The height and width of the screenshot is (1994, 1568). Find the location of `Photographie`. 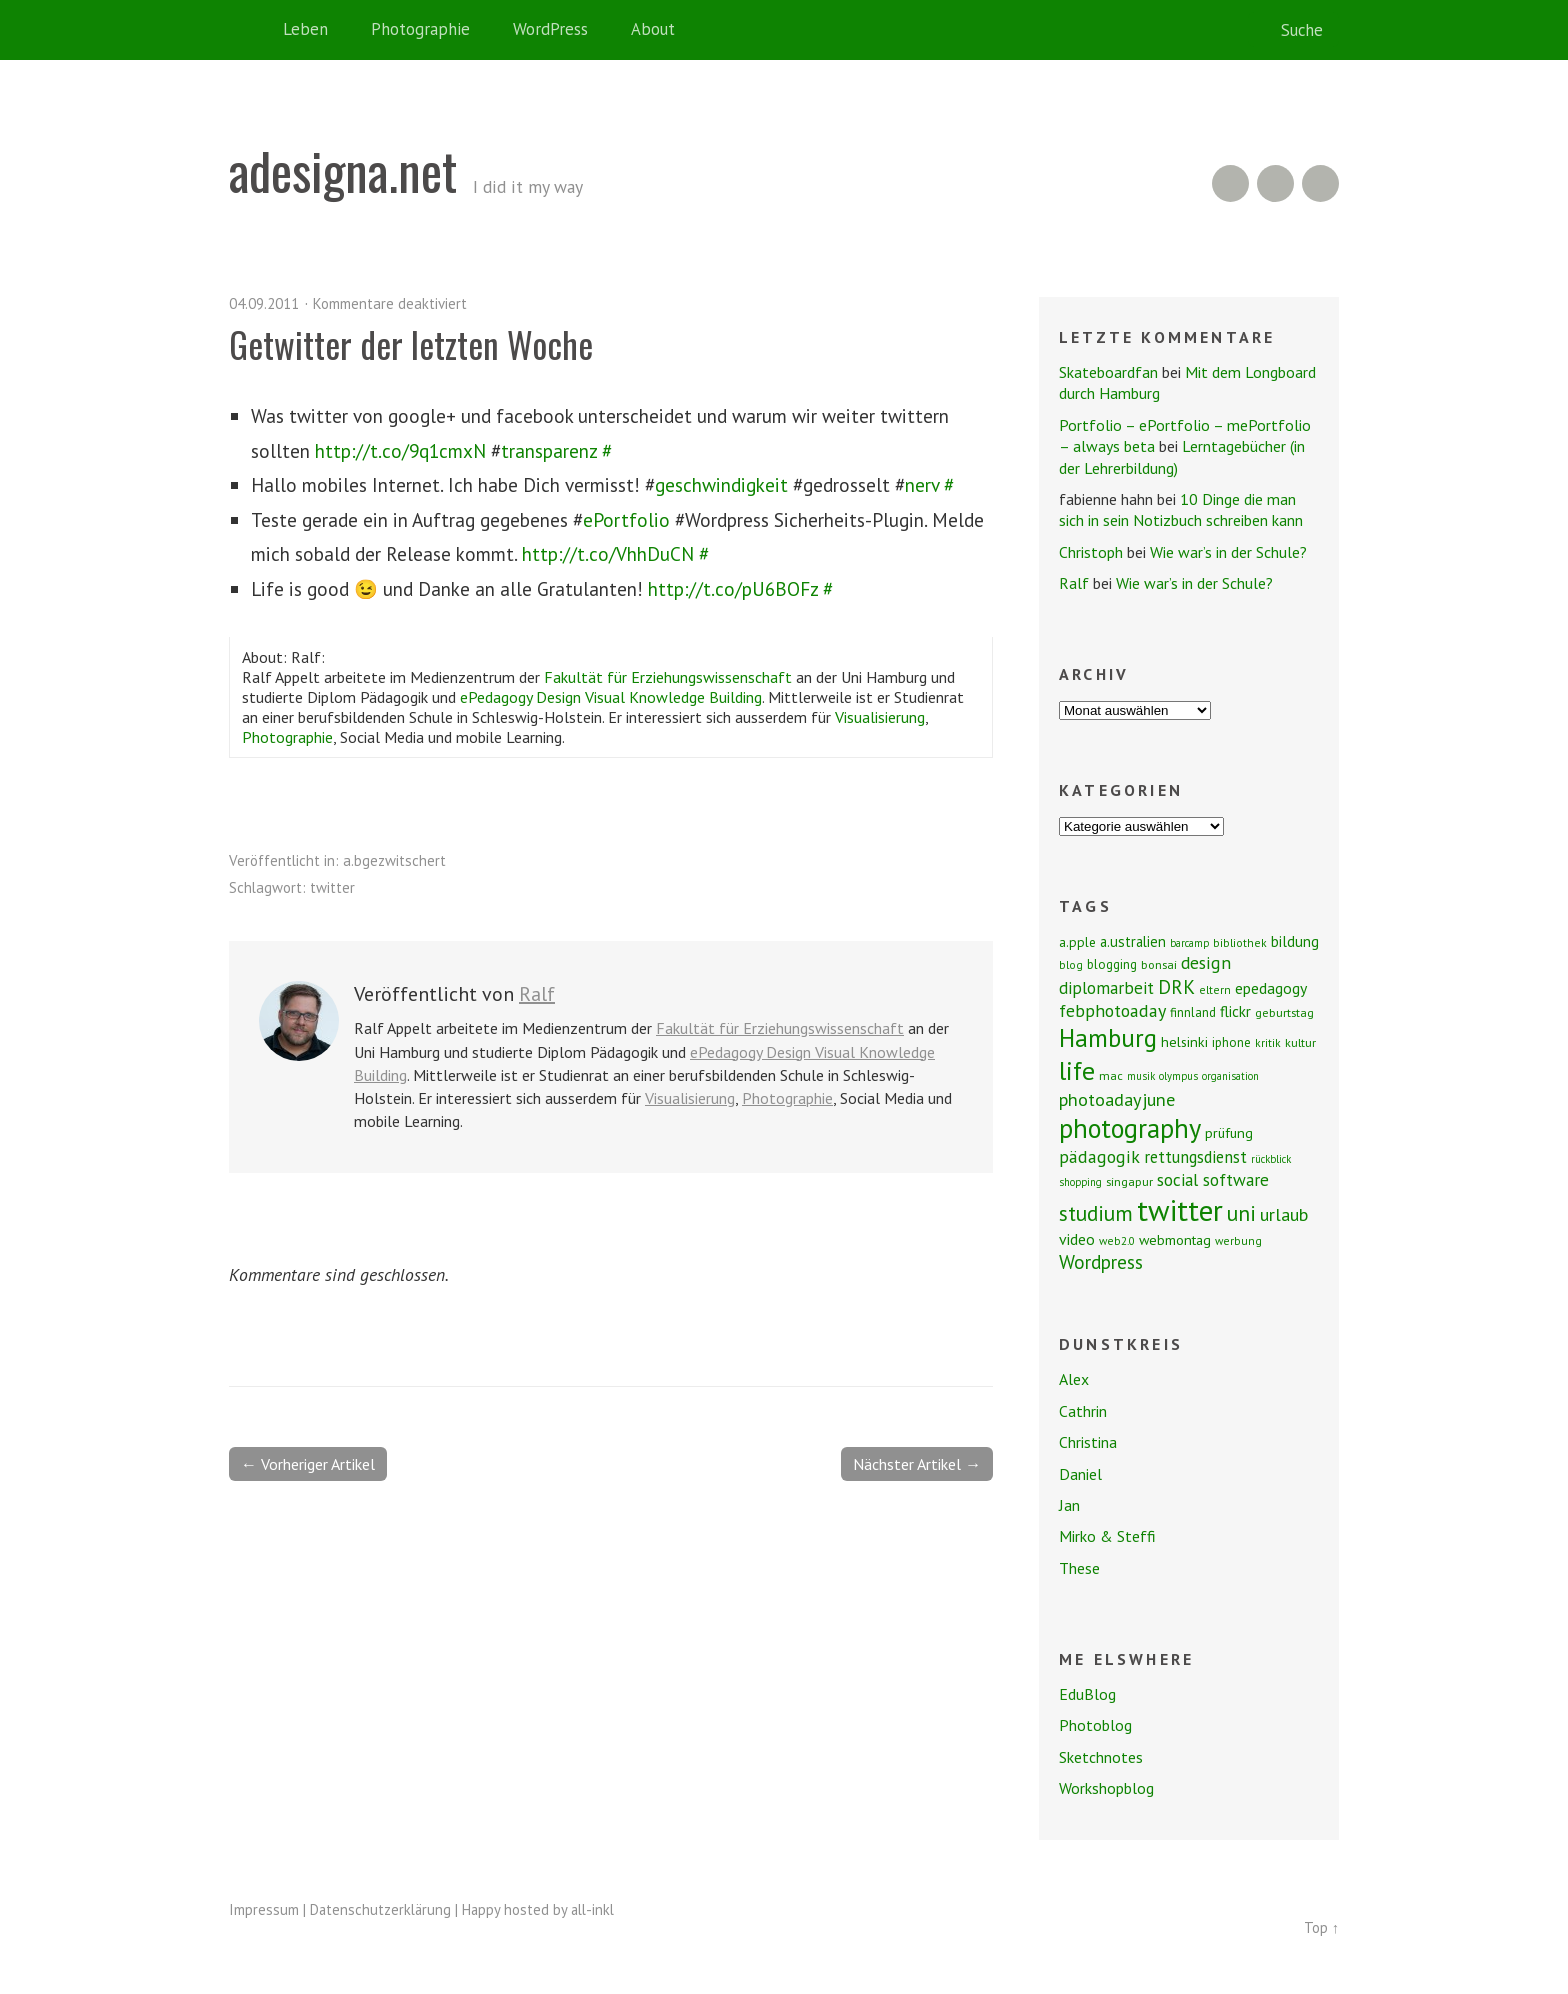

Photographie is located at coordinates (420, 29).